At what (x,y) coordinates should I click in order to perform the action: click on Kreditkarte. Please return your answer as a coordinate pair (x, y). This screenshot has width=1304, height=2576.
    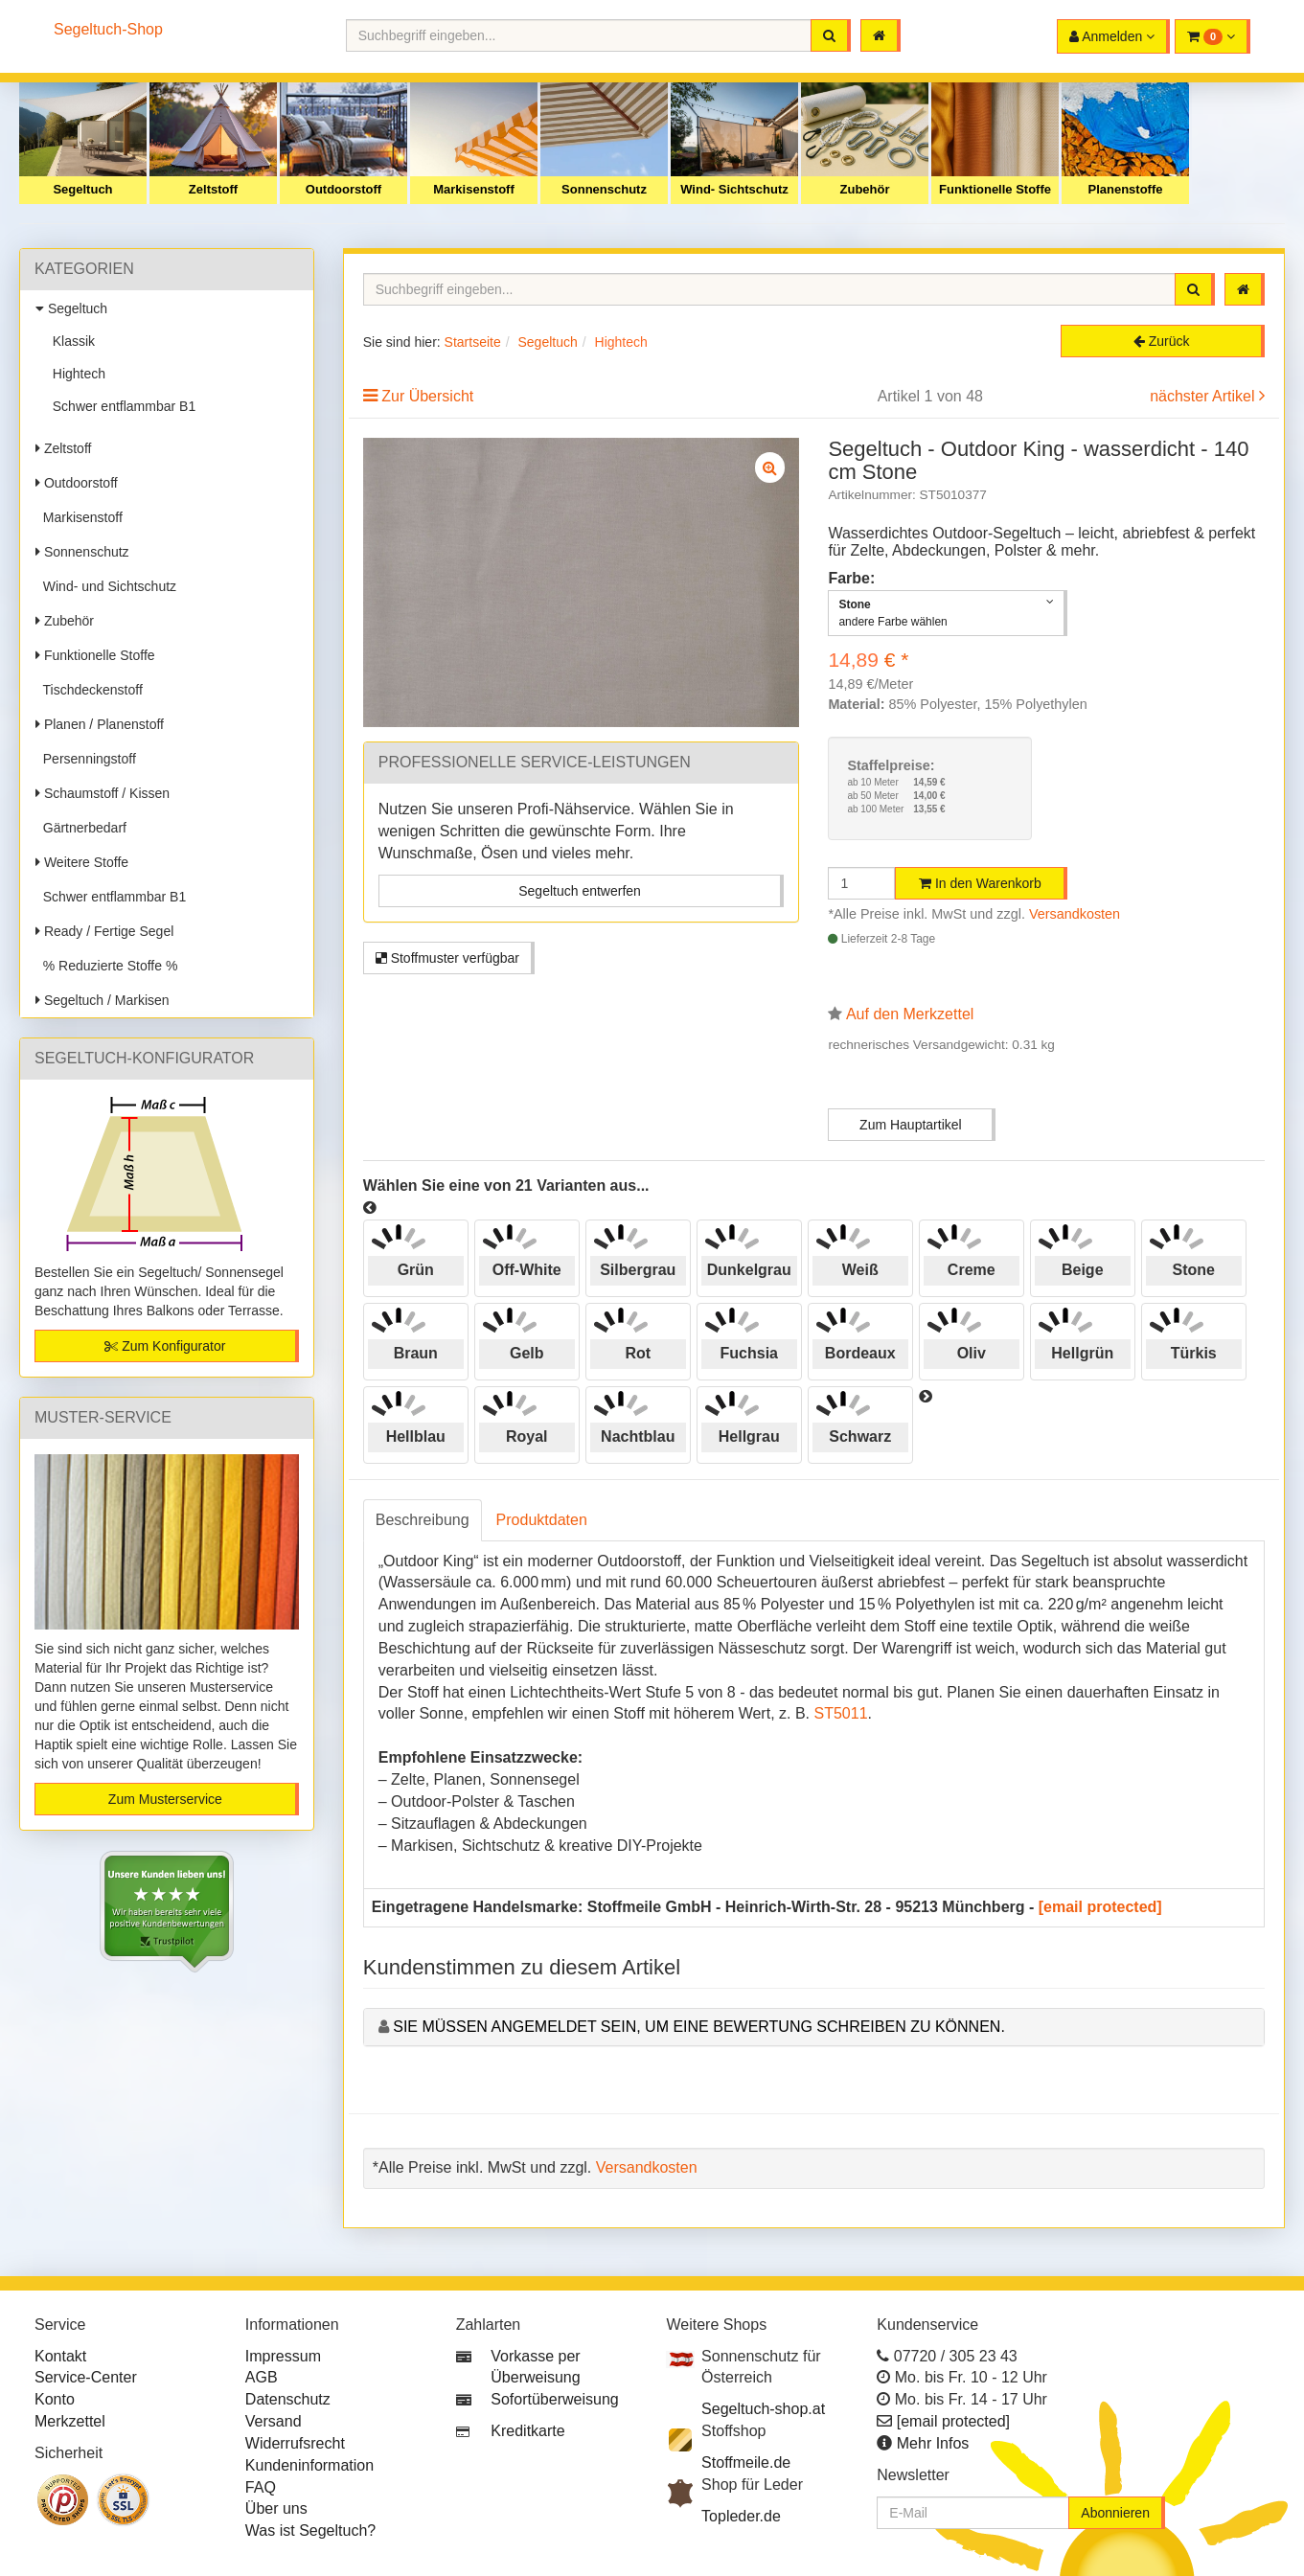
    Looking at the image, I should click on (527, 2431).